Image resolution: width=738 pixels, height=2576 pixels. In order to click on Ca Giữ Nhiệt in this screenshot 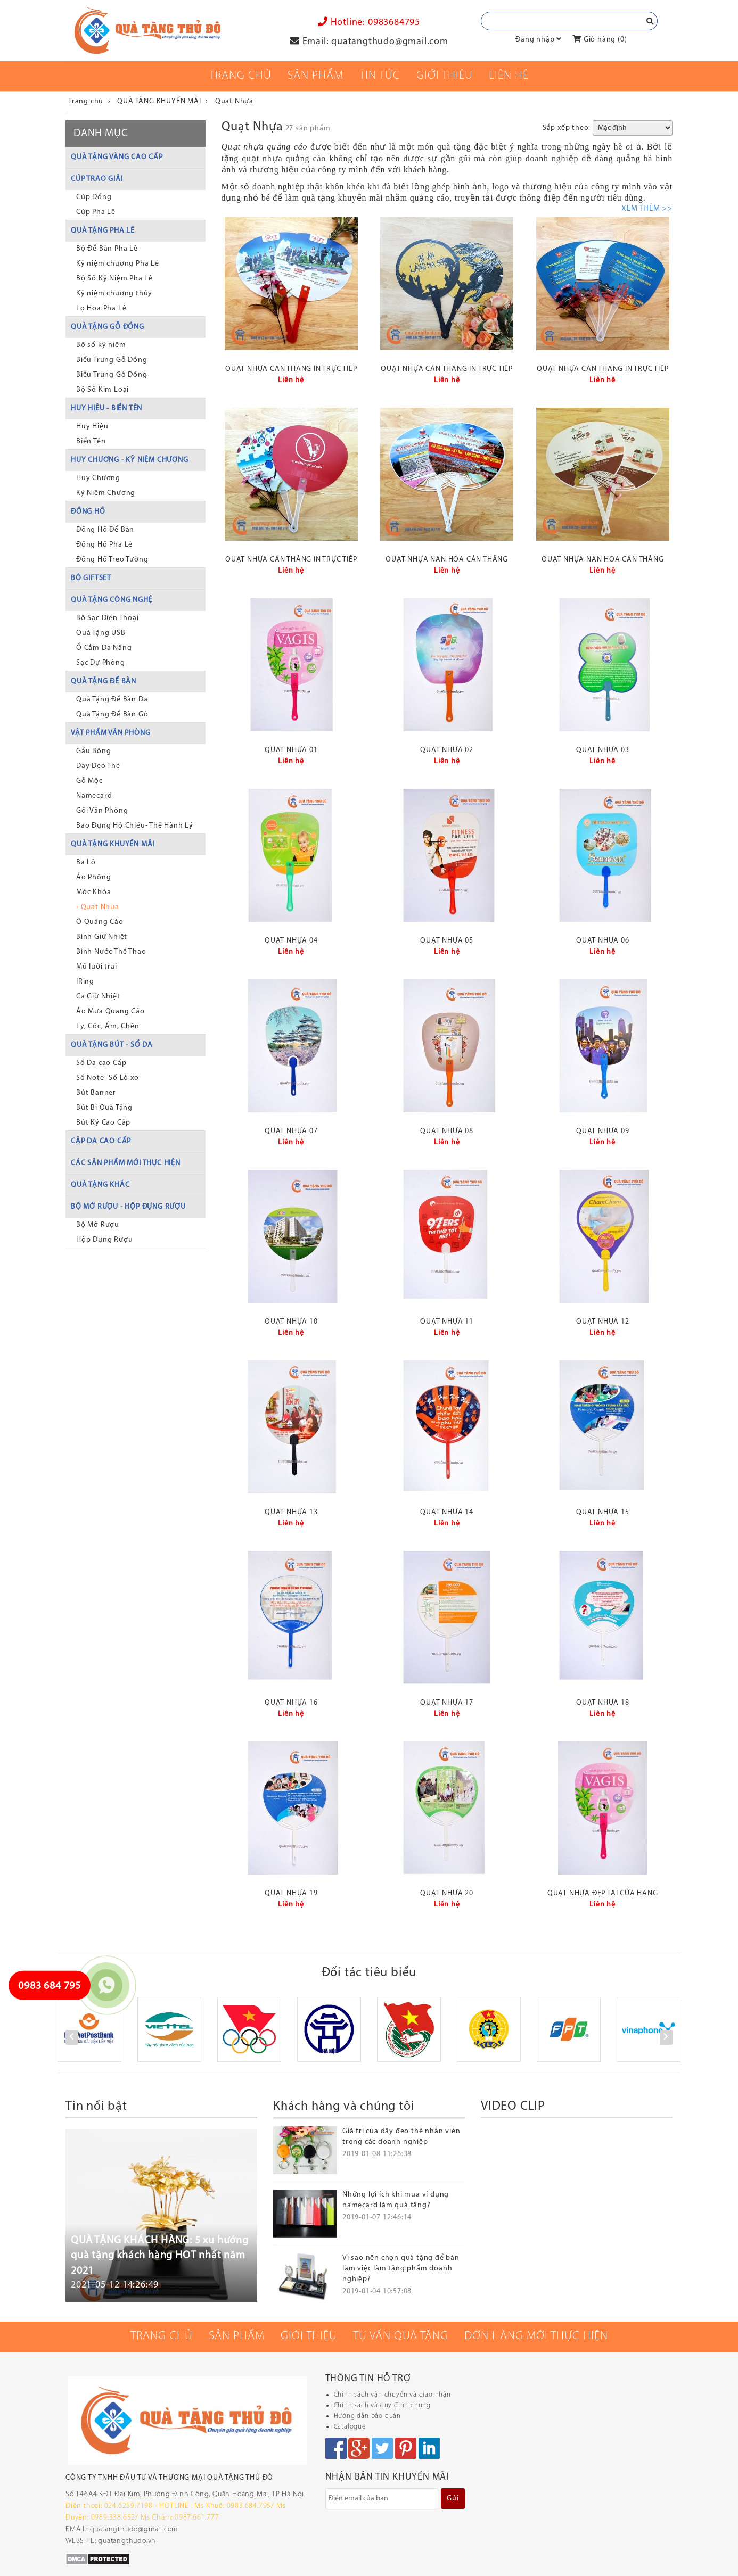, I will do `click(98, 997)`.